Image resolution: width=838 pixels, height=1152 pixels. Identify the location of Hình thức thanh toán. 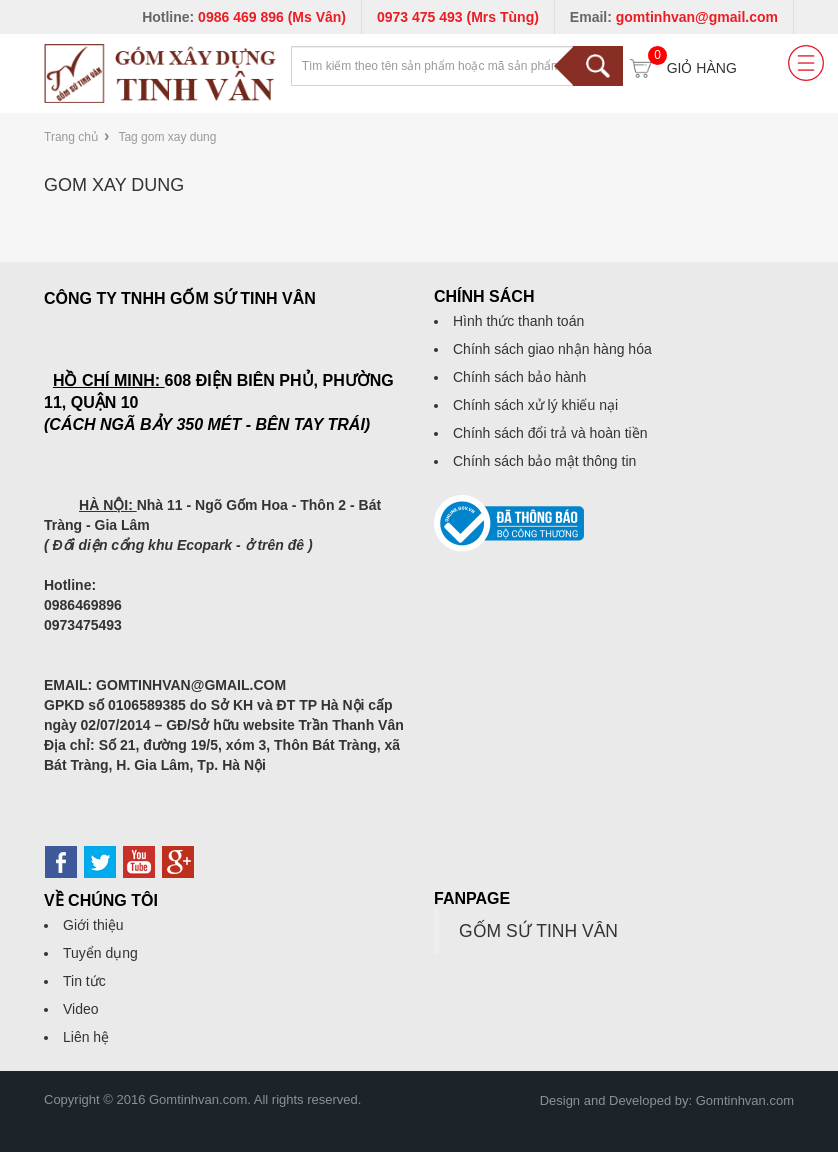
(518, 321).